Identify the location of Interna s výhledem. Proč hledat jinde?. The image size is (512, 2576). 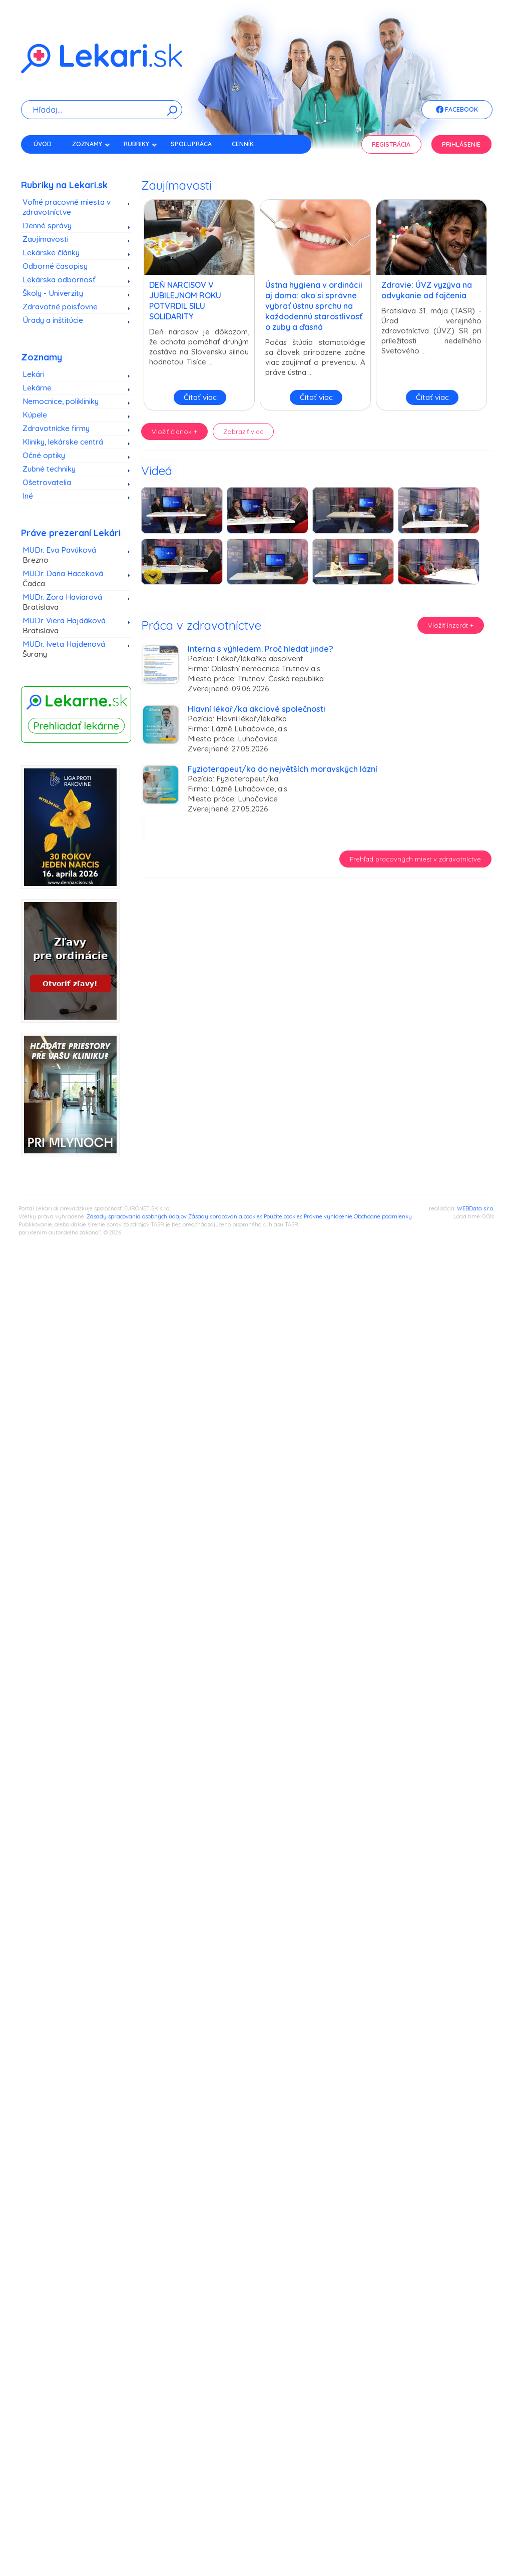
(260, 649).